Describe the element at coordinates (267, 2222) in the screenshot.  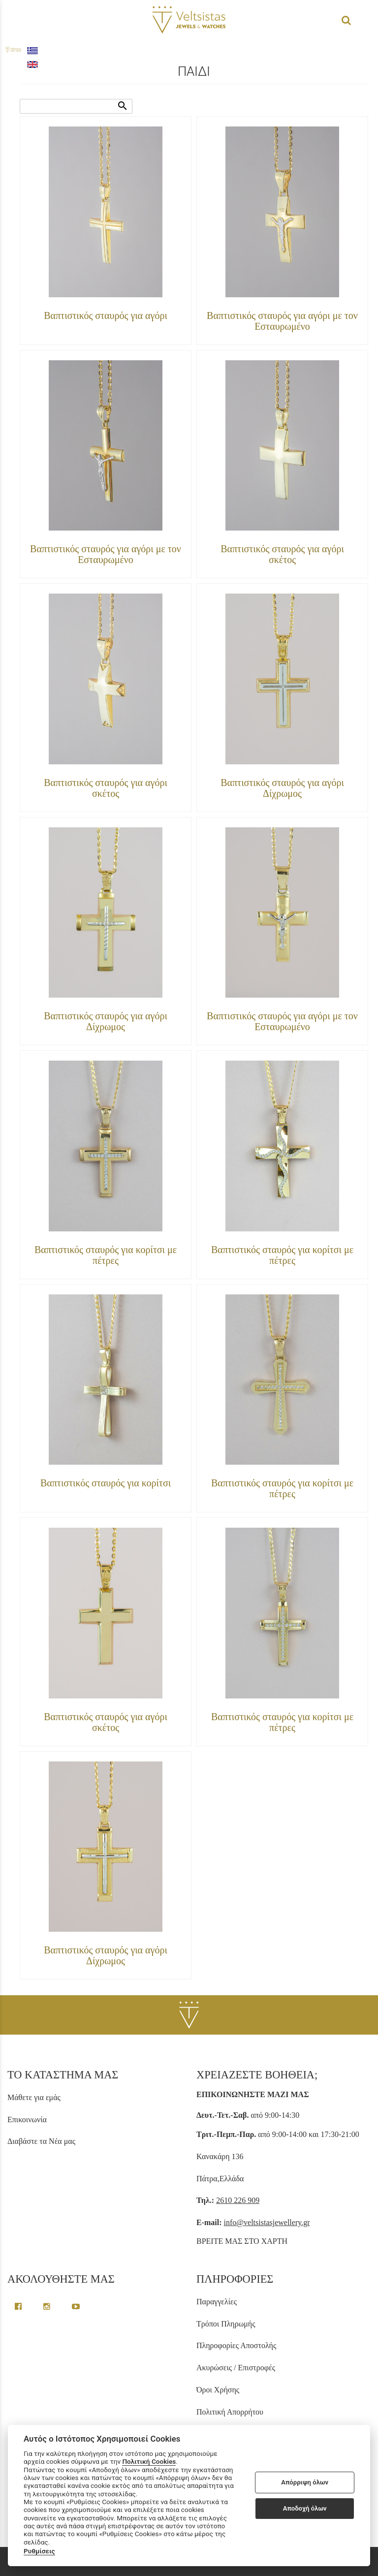
I see `info@veltsistasjewellery.gr` at that location.